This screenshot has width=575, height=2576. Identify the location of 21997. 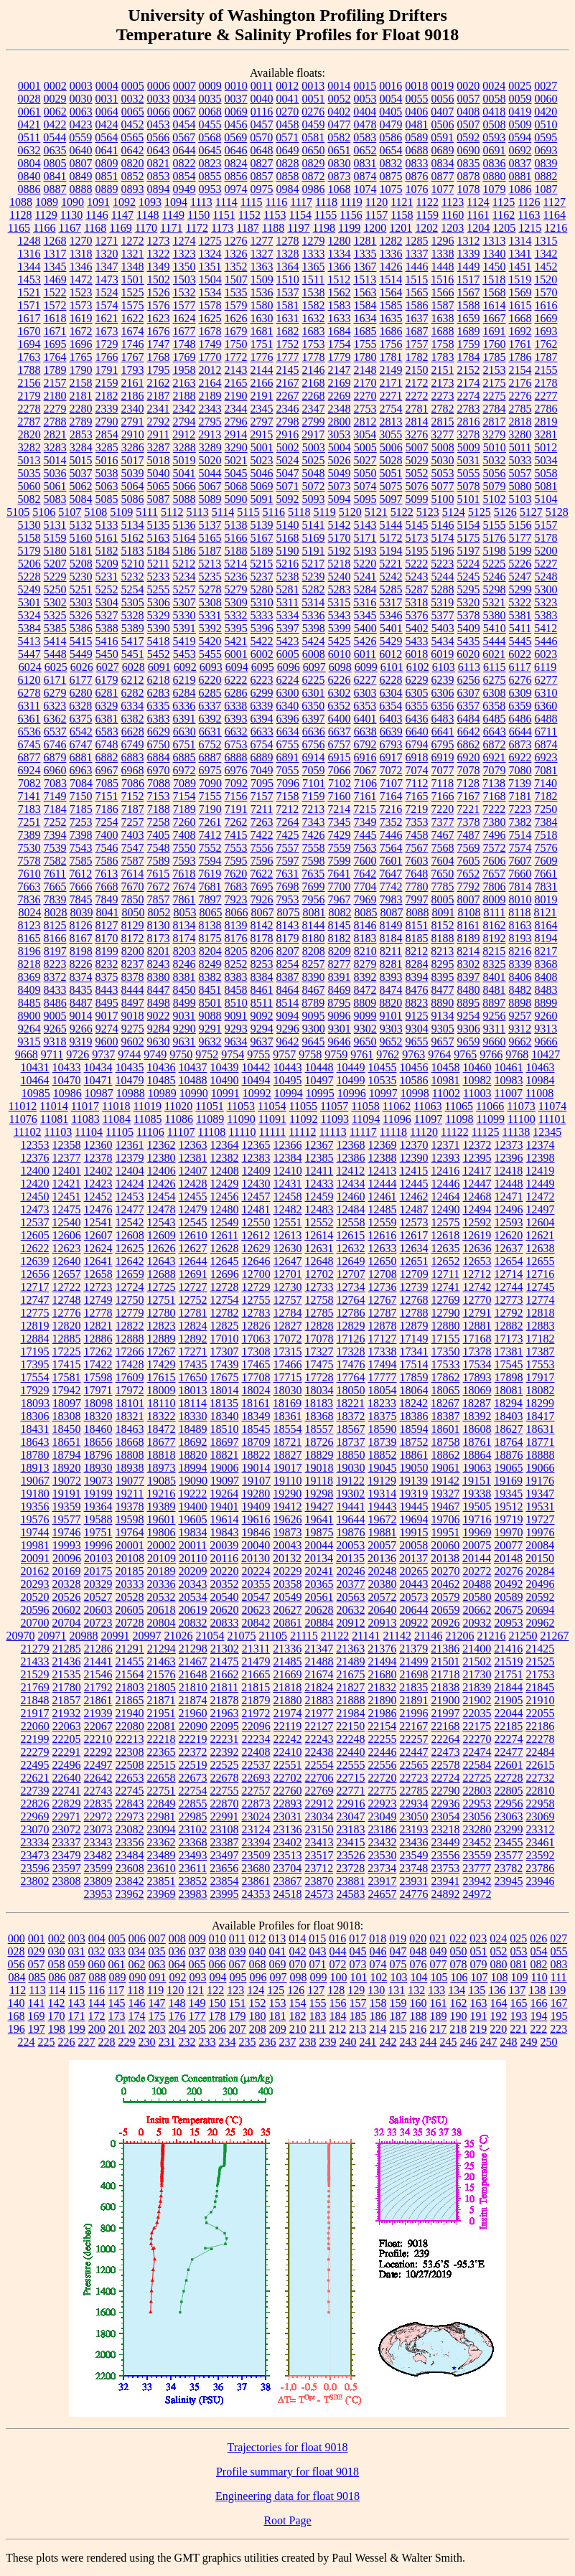
(445, 1713).